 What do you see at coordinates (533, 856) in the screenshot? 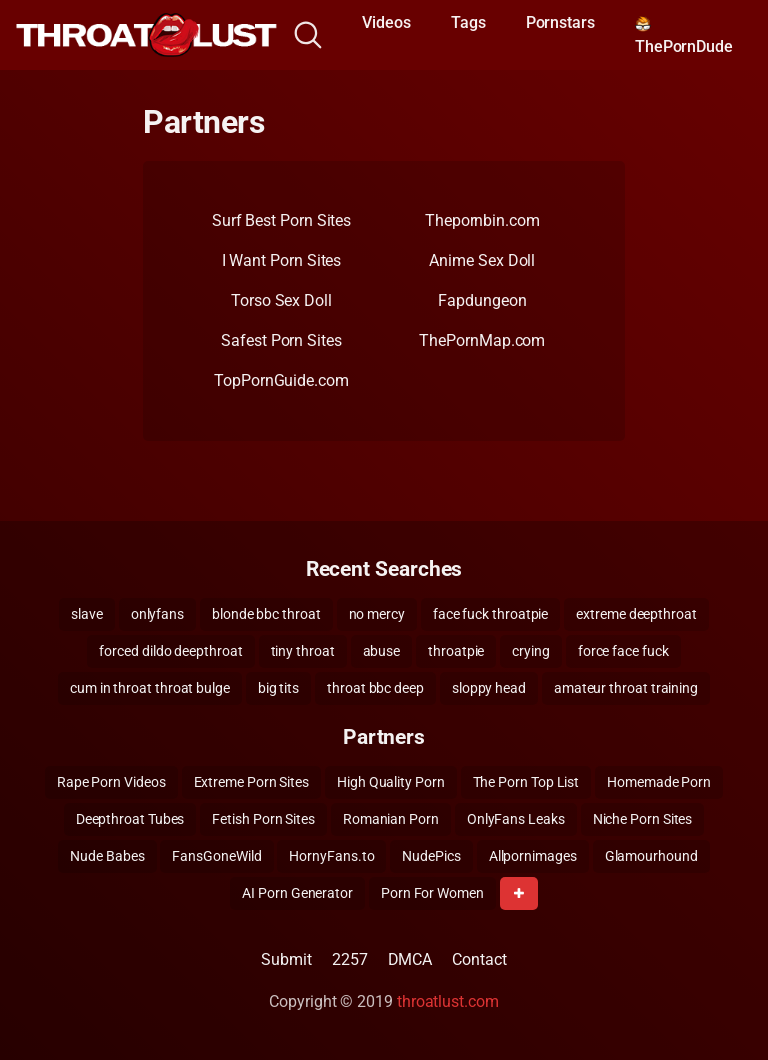
I see `Allpornimages` at bounding box center [533, 856].